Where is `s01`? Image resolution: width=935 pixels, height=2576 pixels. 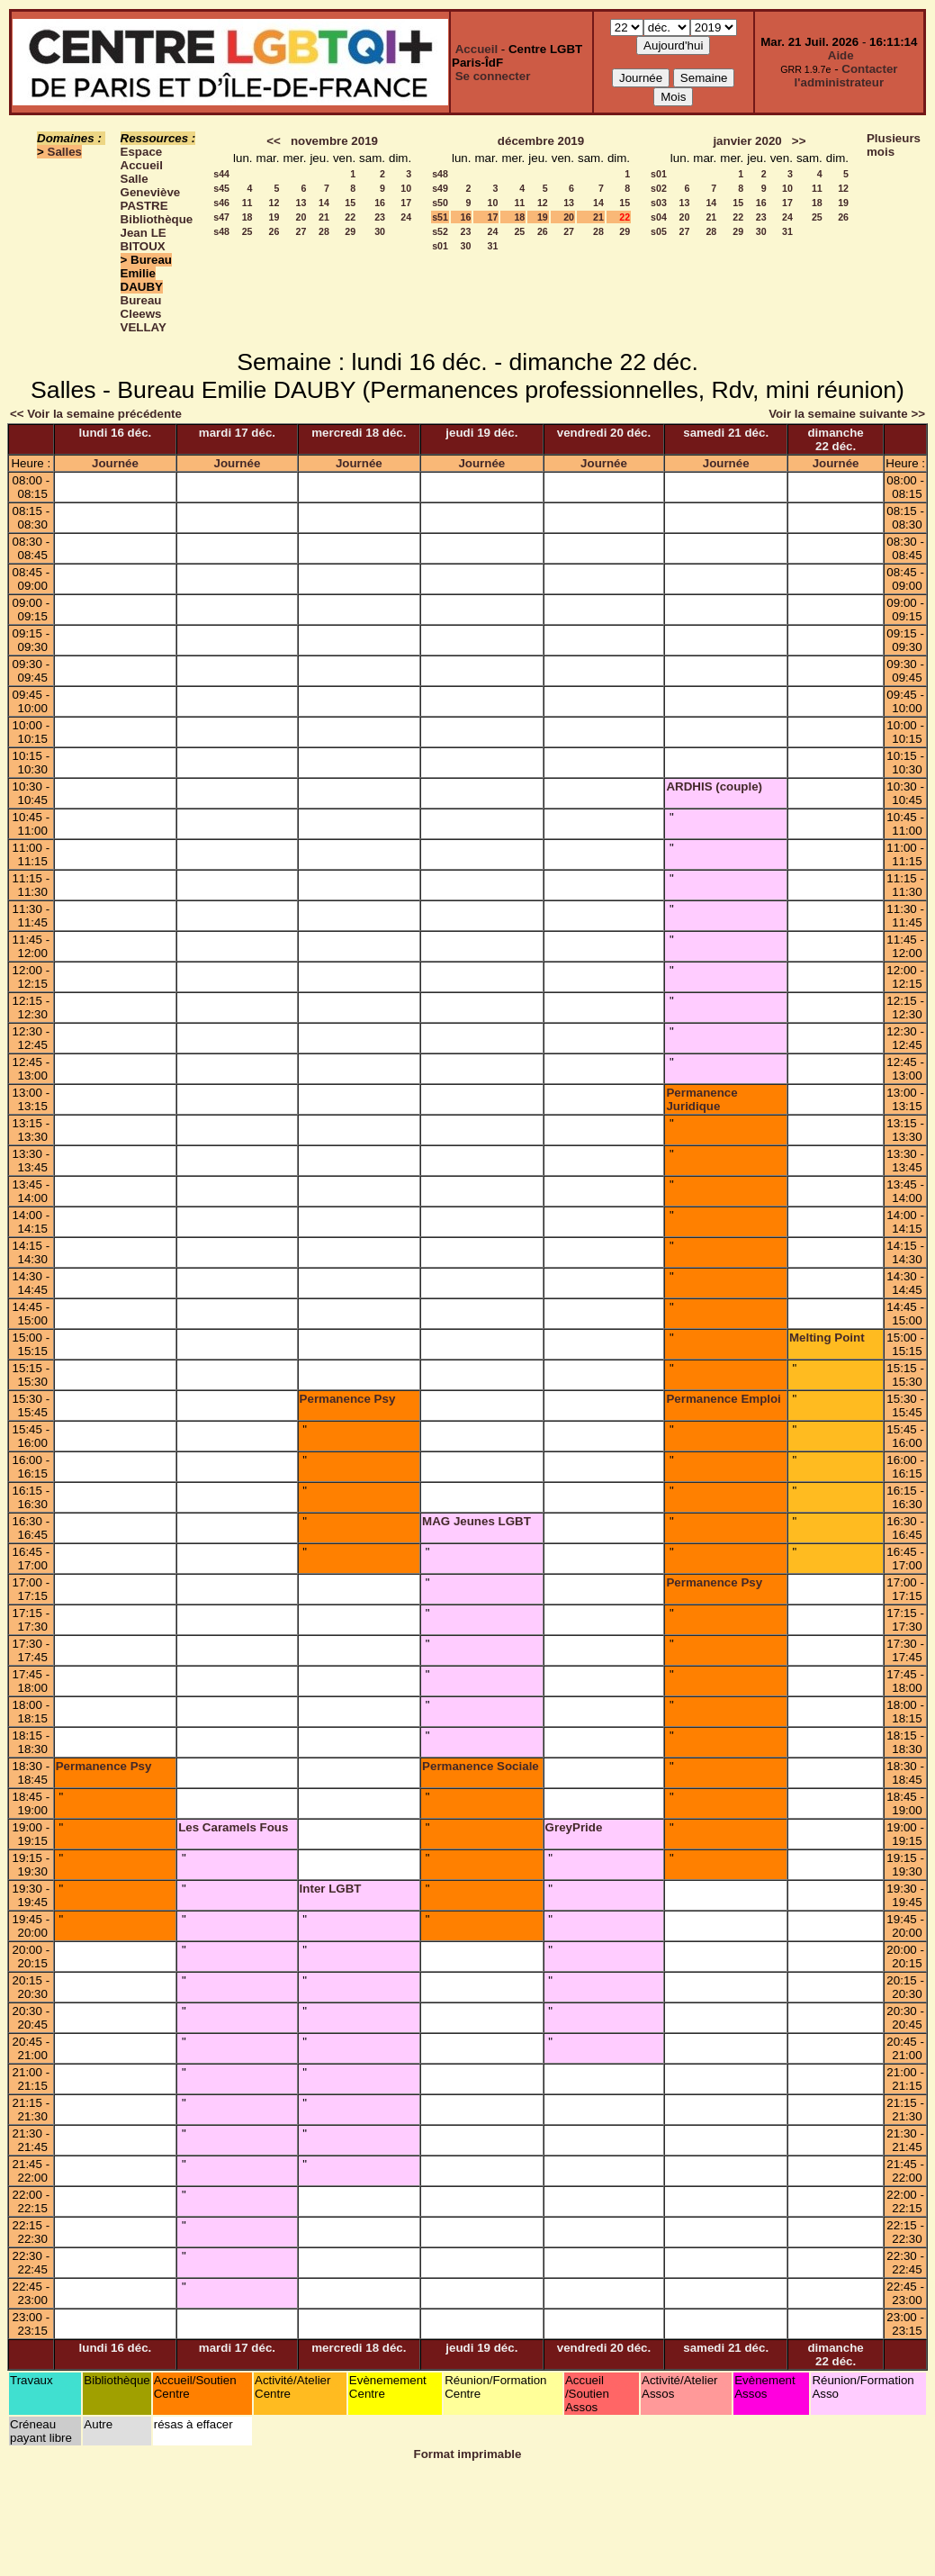
s01 is located at coordinates (440, 245).